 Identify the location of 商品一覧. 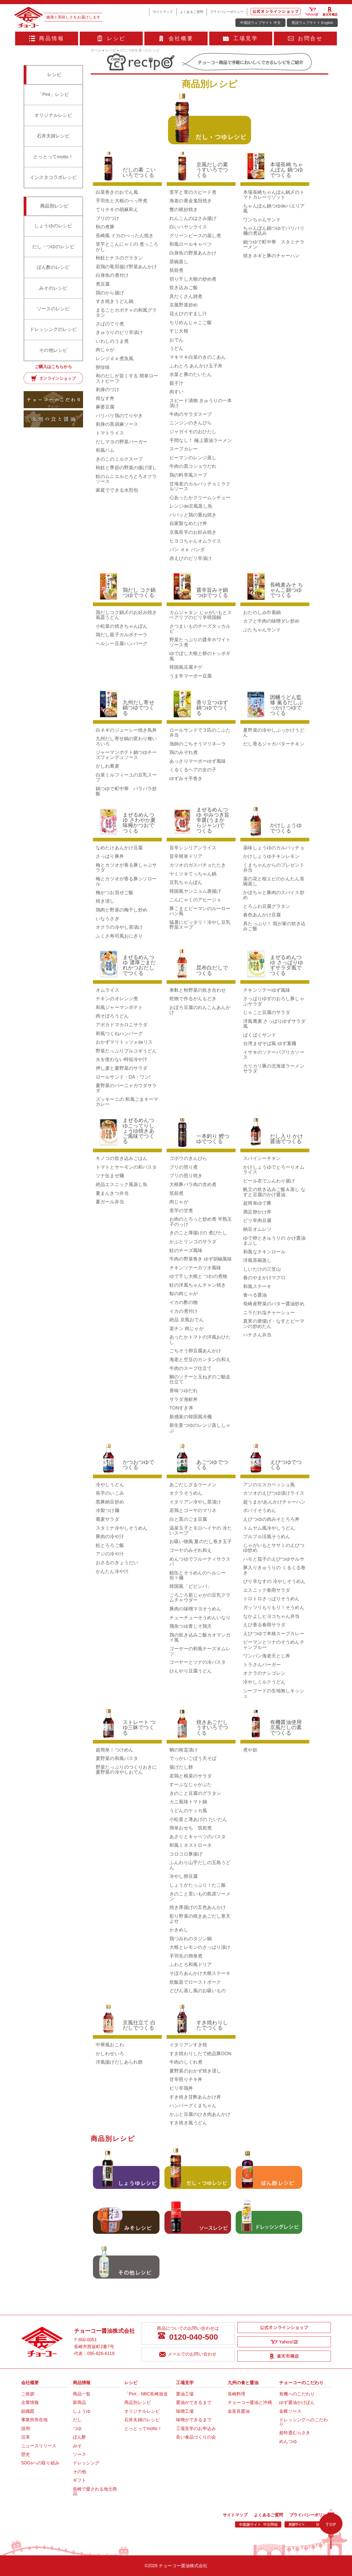
(81, 2394).